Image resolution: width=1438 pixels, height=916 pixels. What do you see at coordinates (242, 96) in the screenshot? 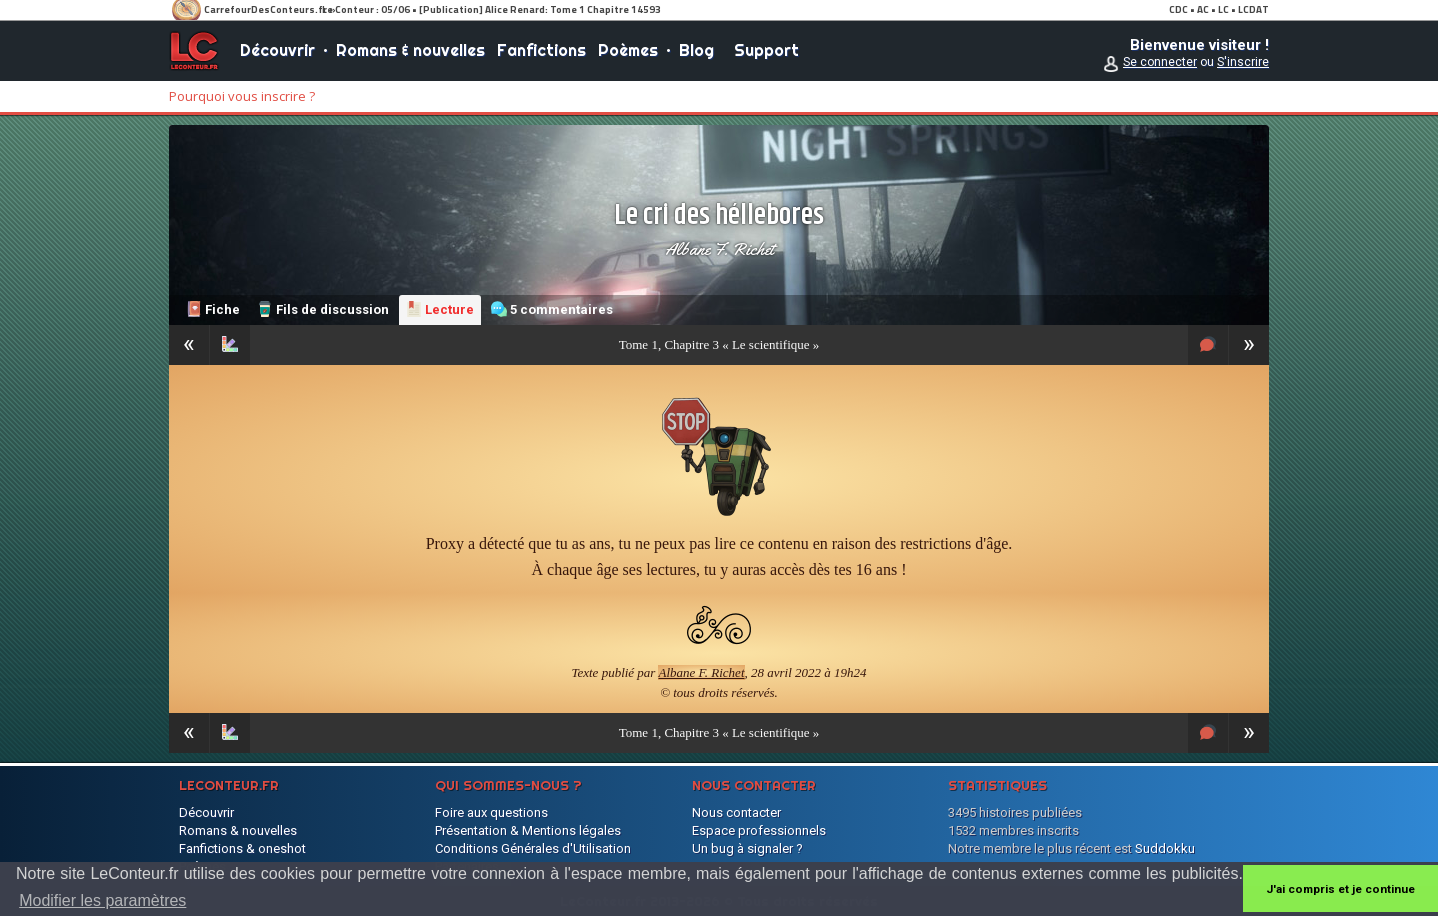
I see `Pourquoi vous inscrire ?` at bounding box center [242, 96].